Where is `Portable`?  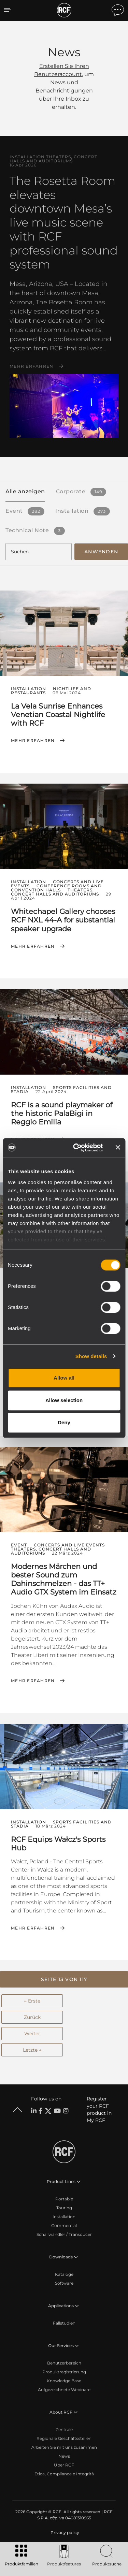
Portable is located at coordinates (64, 2198).